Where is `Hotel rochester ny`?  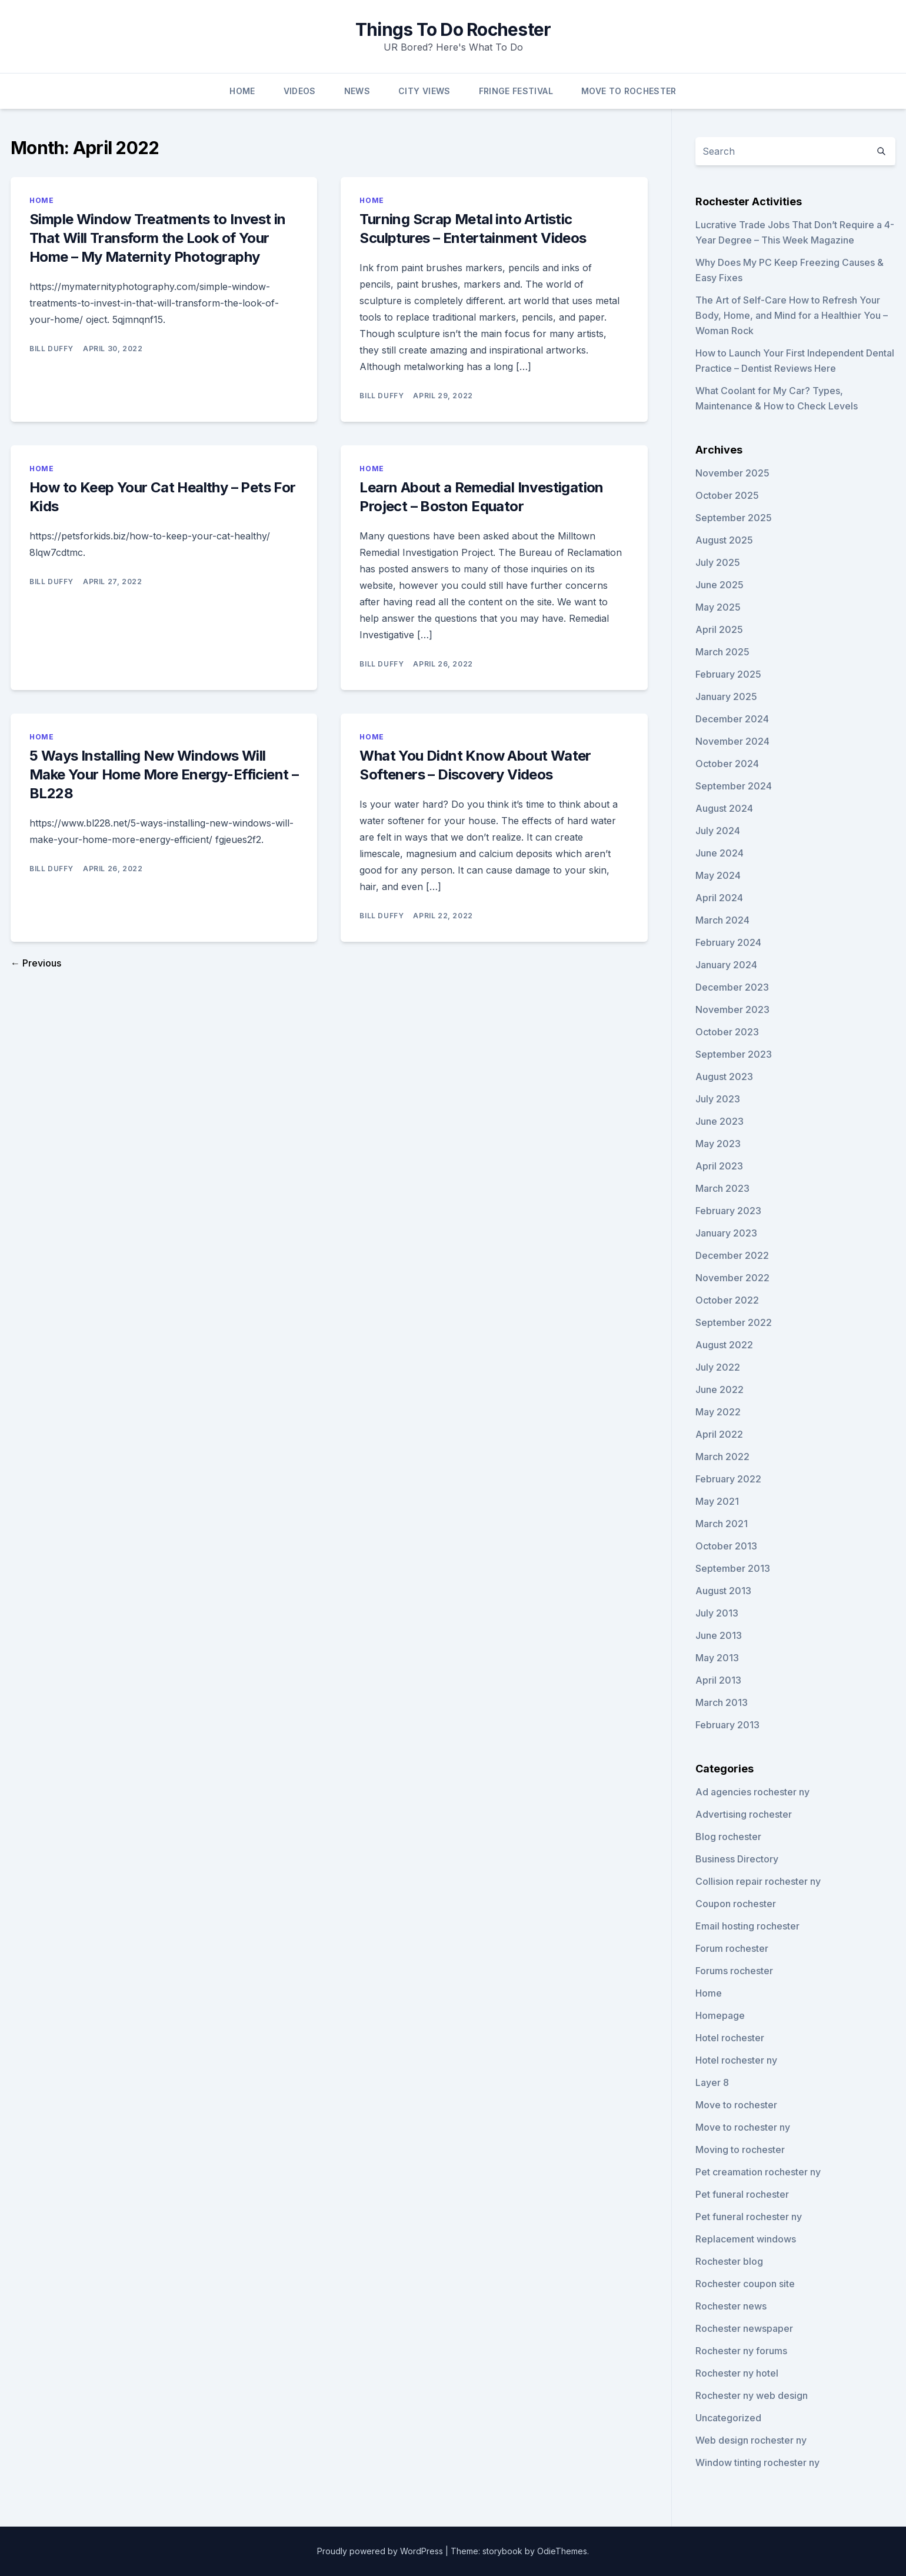
Hotel rochester ny is located at coordinates (736, 2060).